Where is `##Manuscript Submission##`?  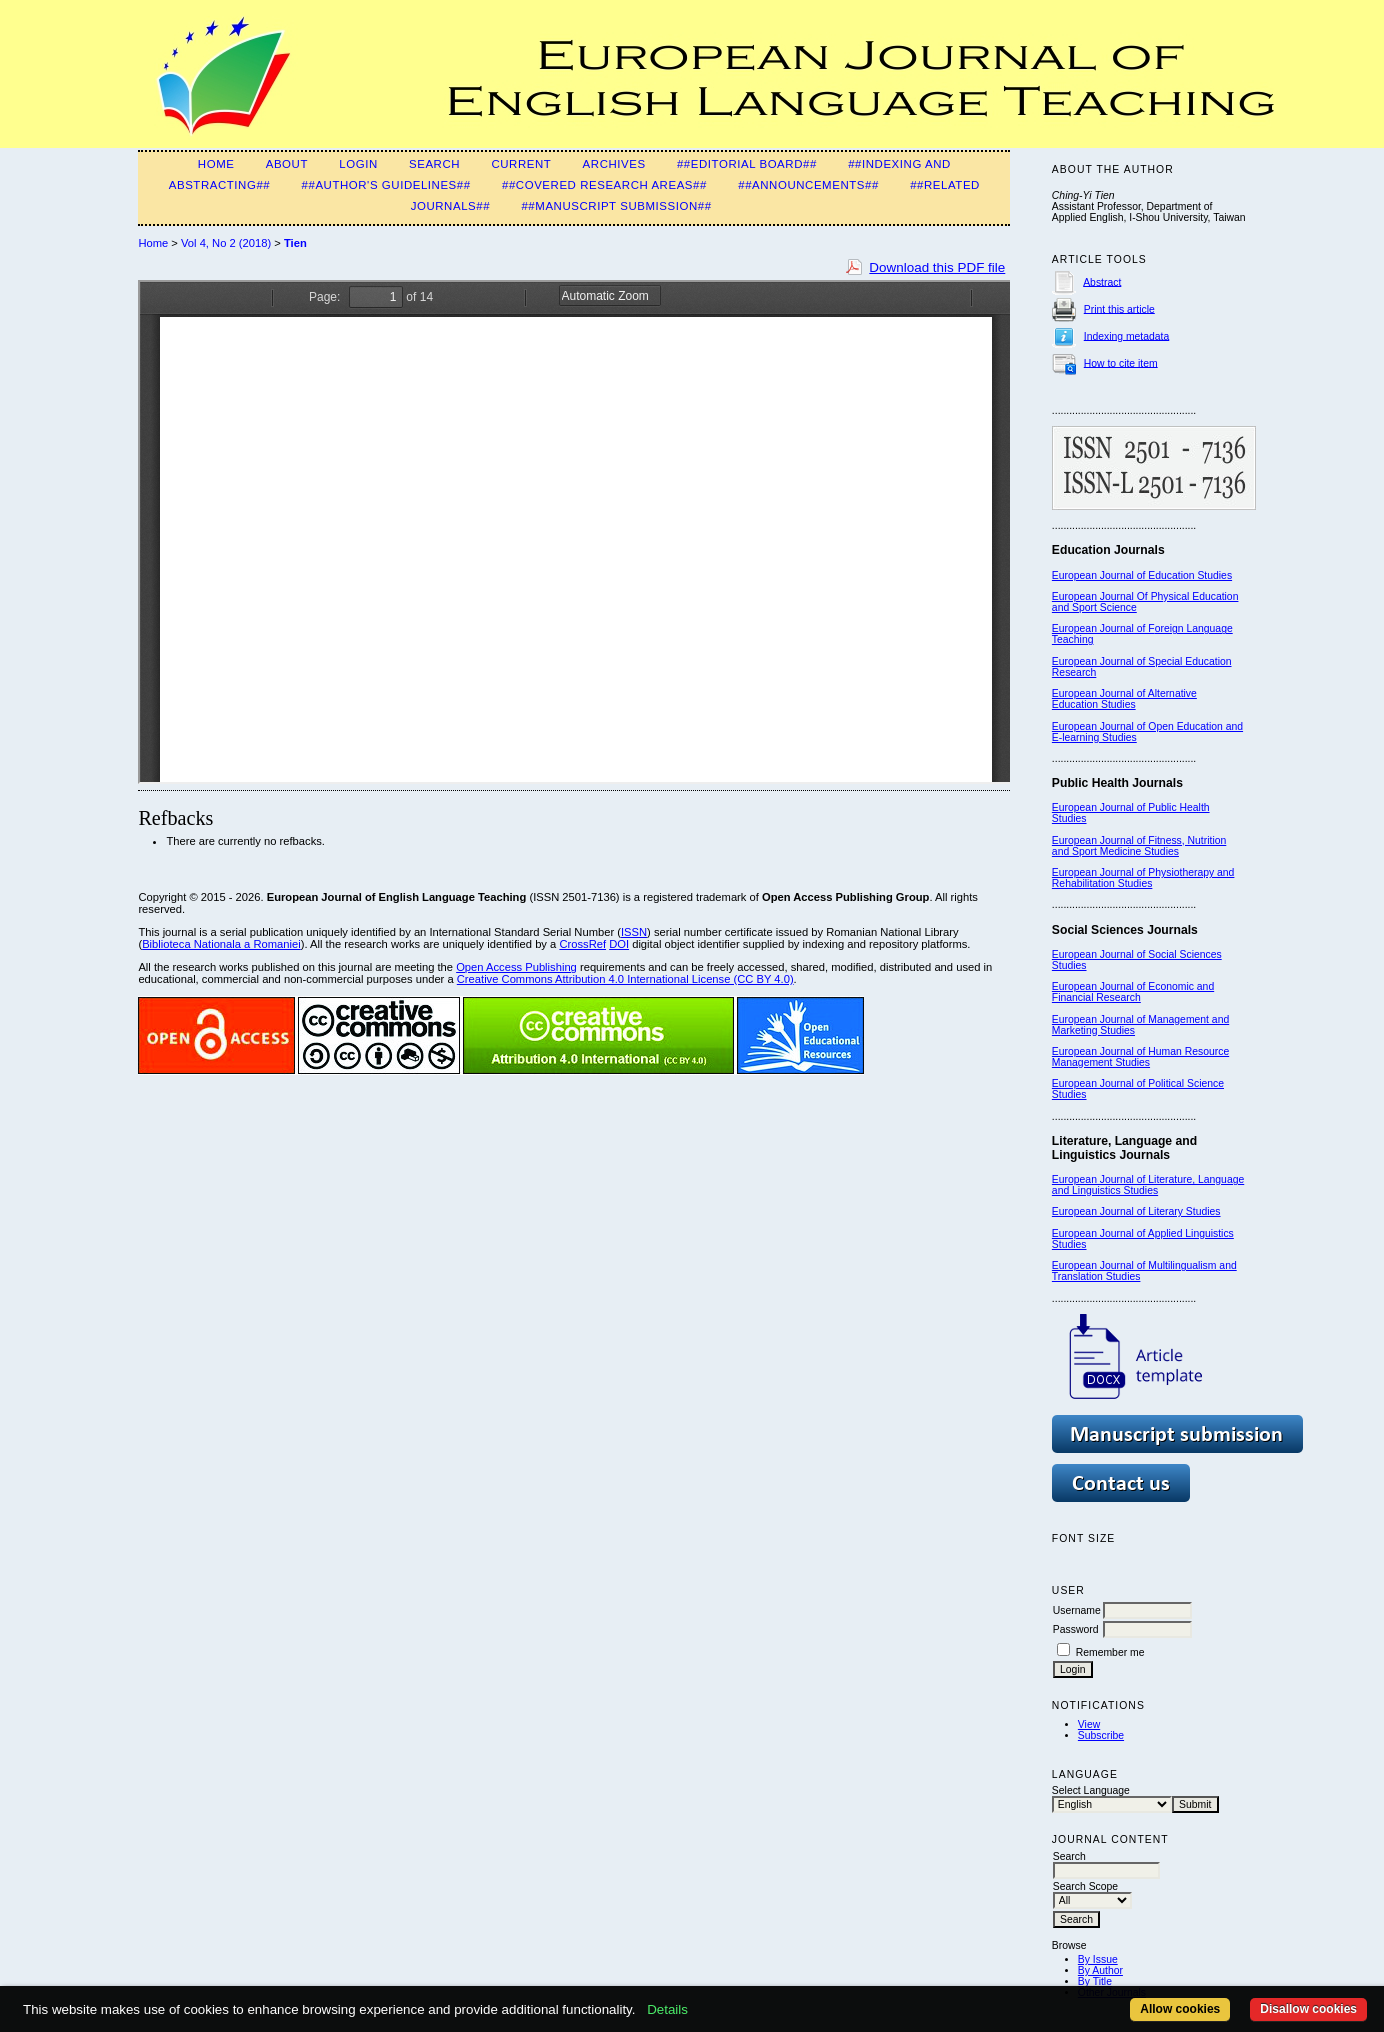 ##Manuscript Submission## is located at coordinates (616, 206).